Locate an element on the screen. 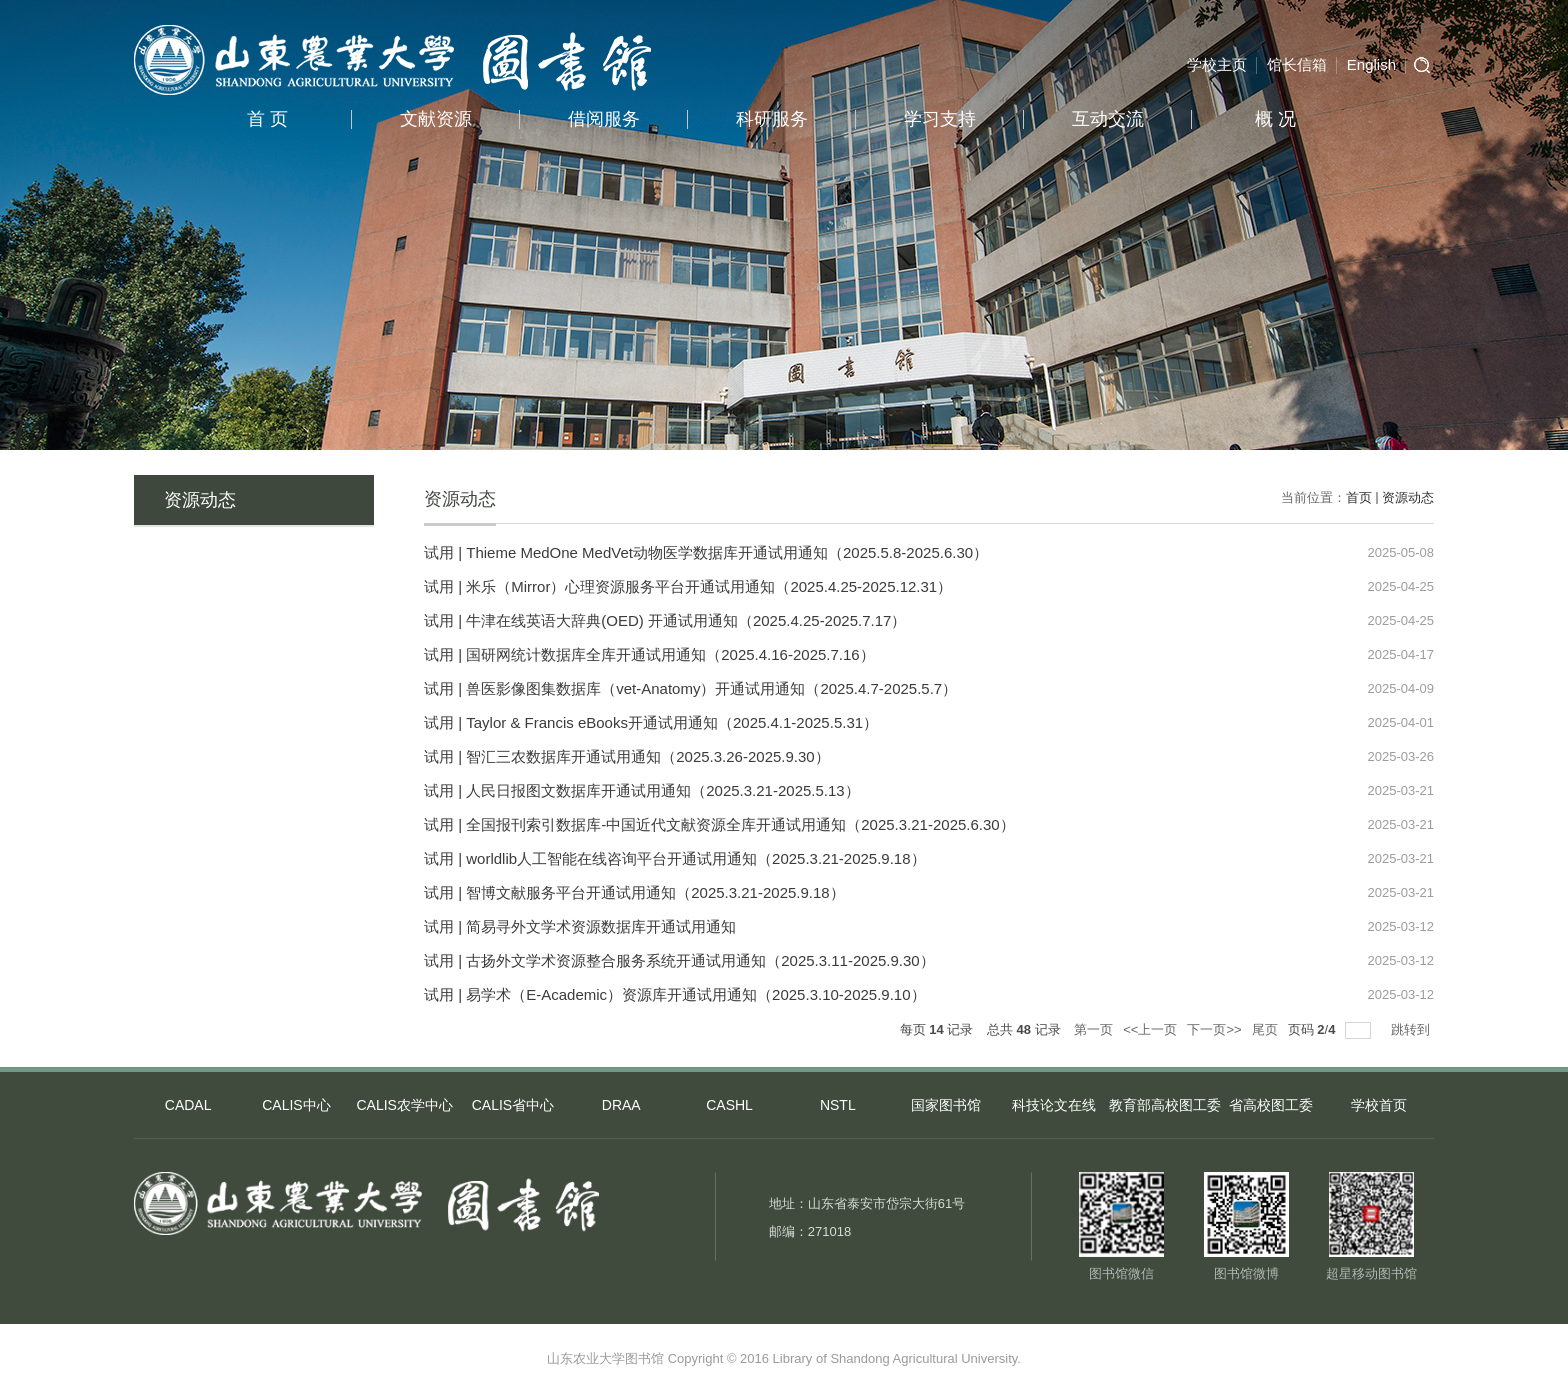 The height and width of the screenshot is (1394, 1568). DRAA is located at coordinates (621, 1105).